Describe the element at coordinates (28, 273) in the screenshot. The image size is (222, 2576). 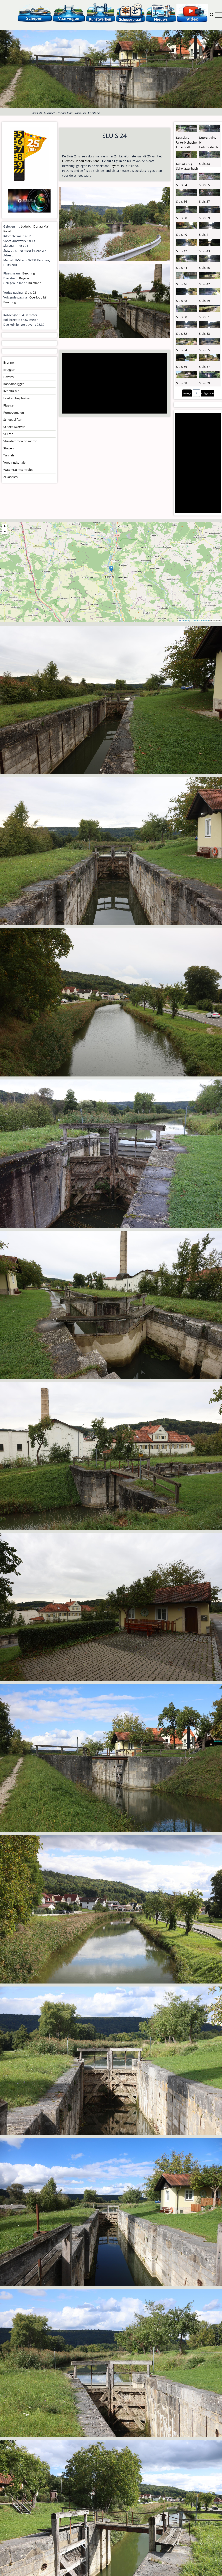
I see `Berching` at that location.